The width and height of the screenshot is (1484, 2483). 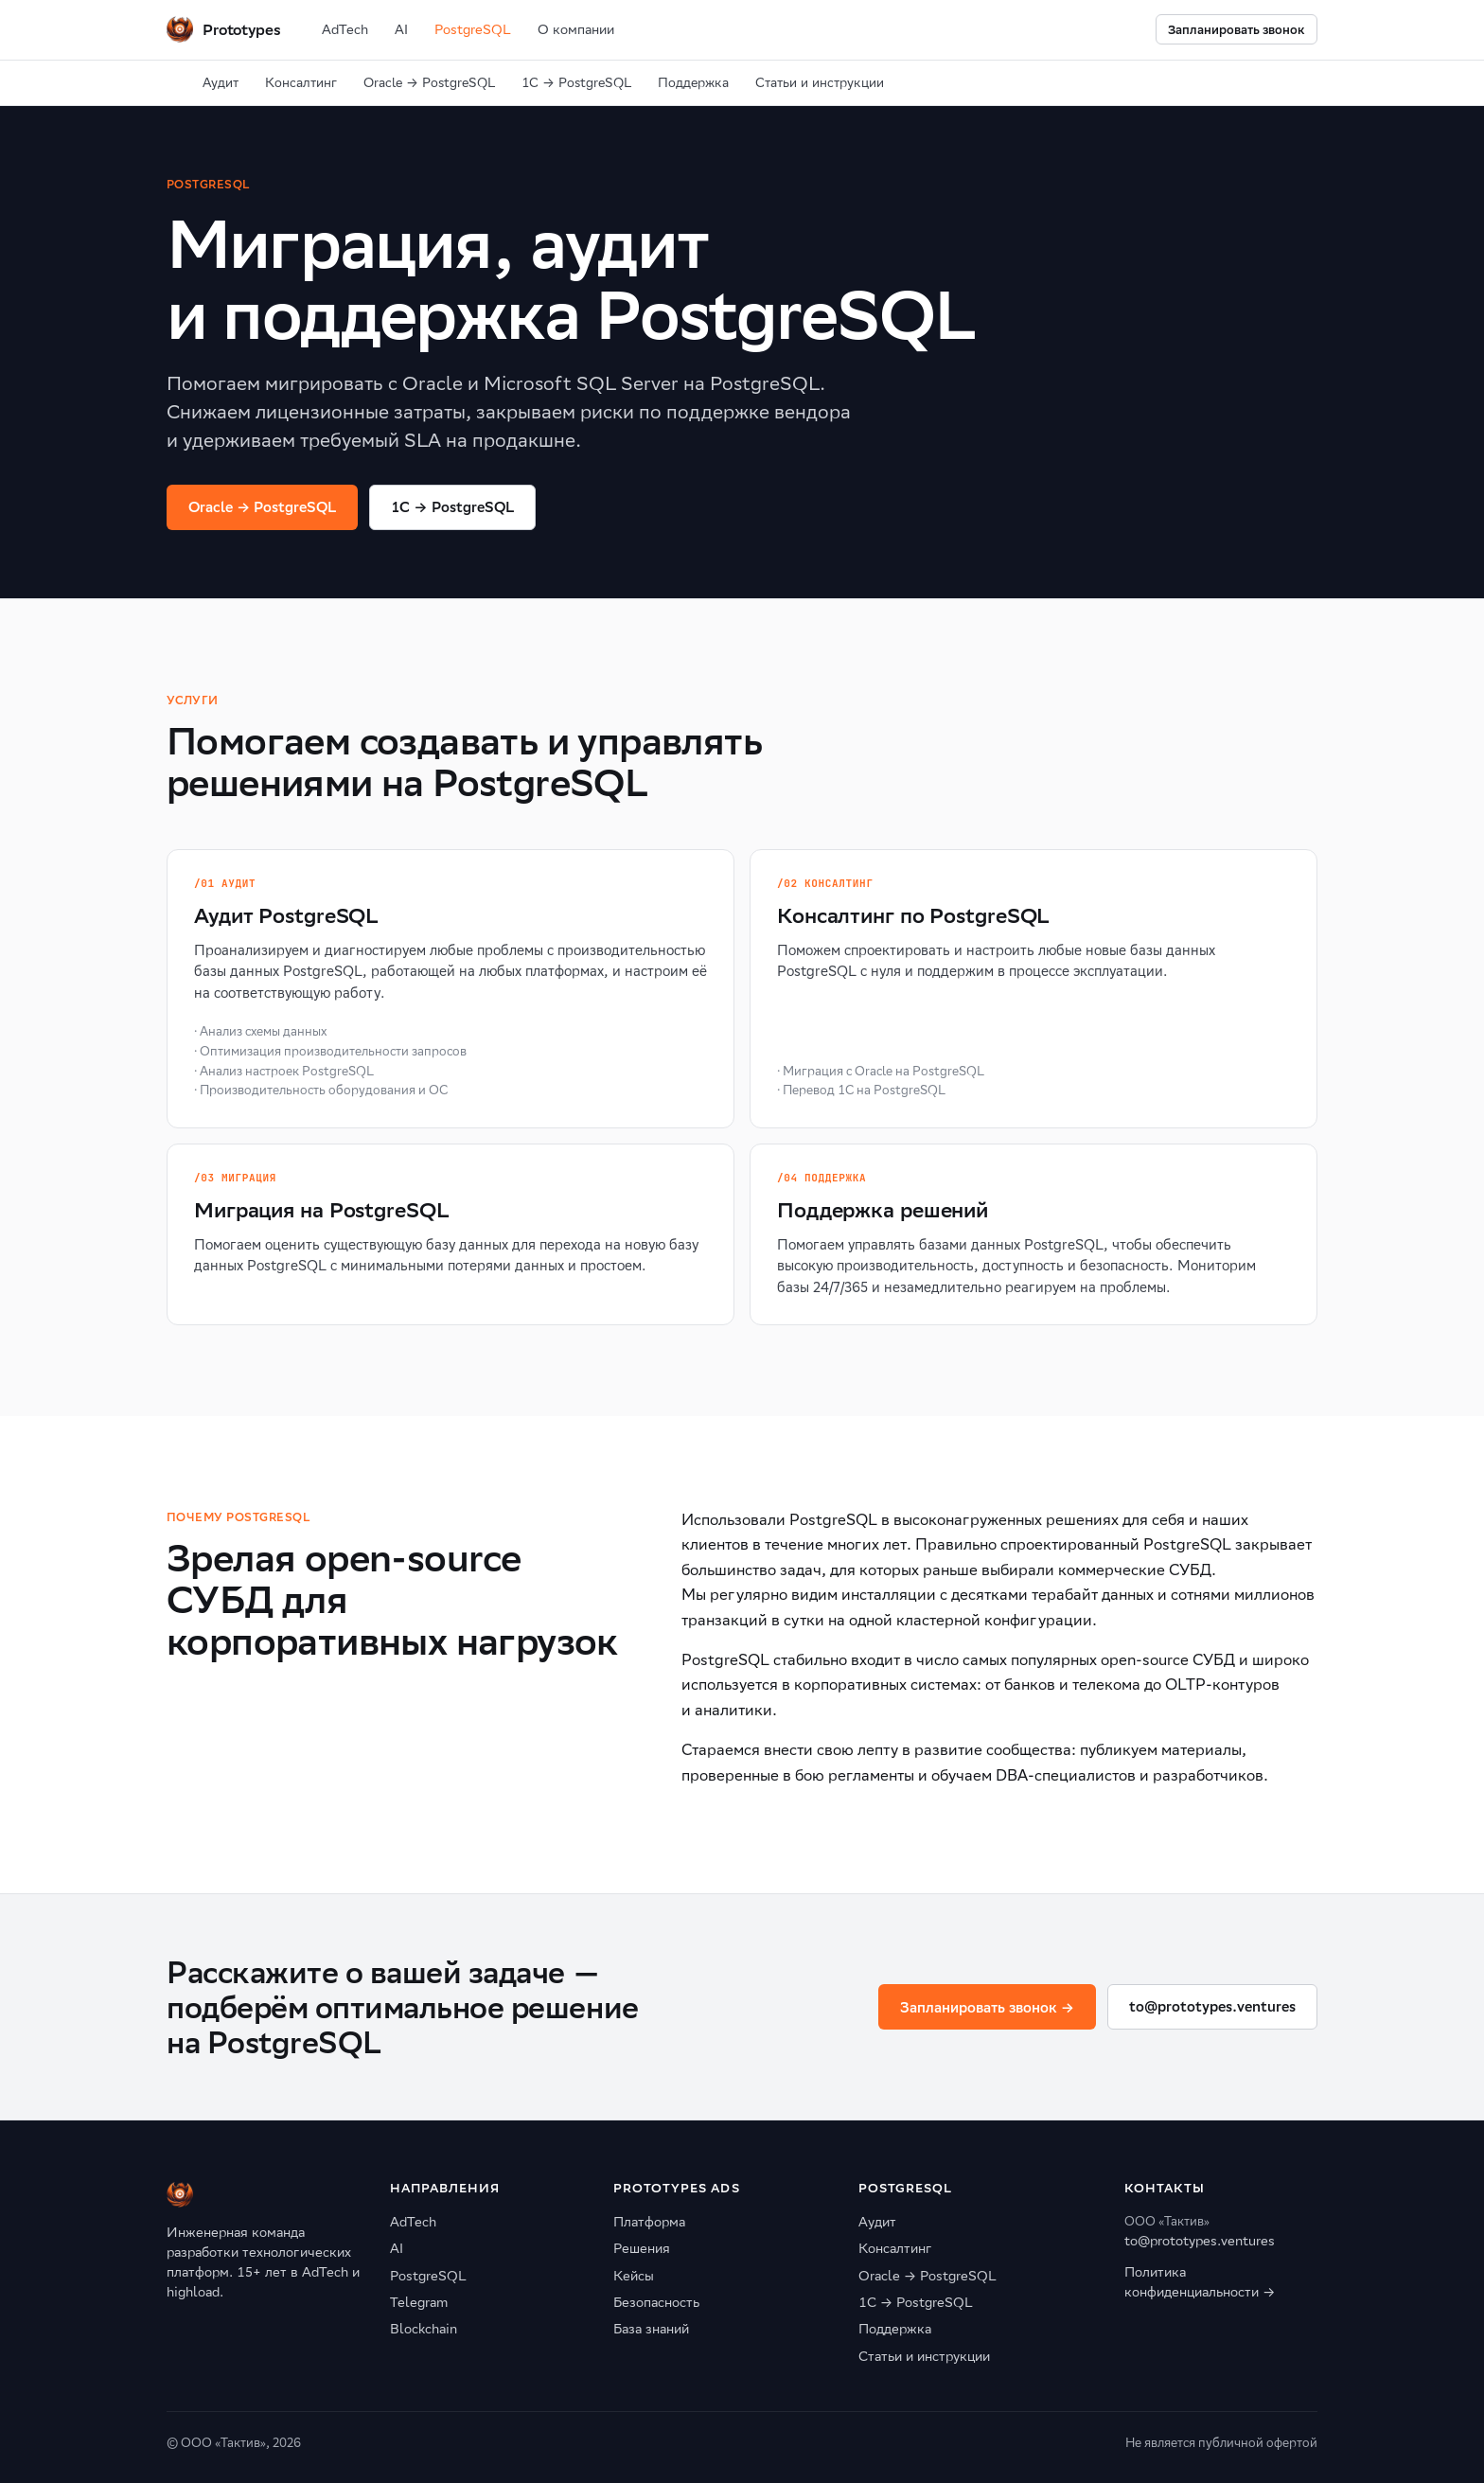 What do you see at coordinates (423, 2328) in the screenshot?
I see `Blockchain` at bounding box center [423, 2328].